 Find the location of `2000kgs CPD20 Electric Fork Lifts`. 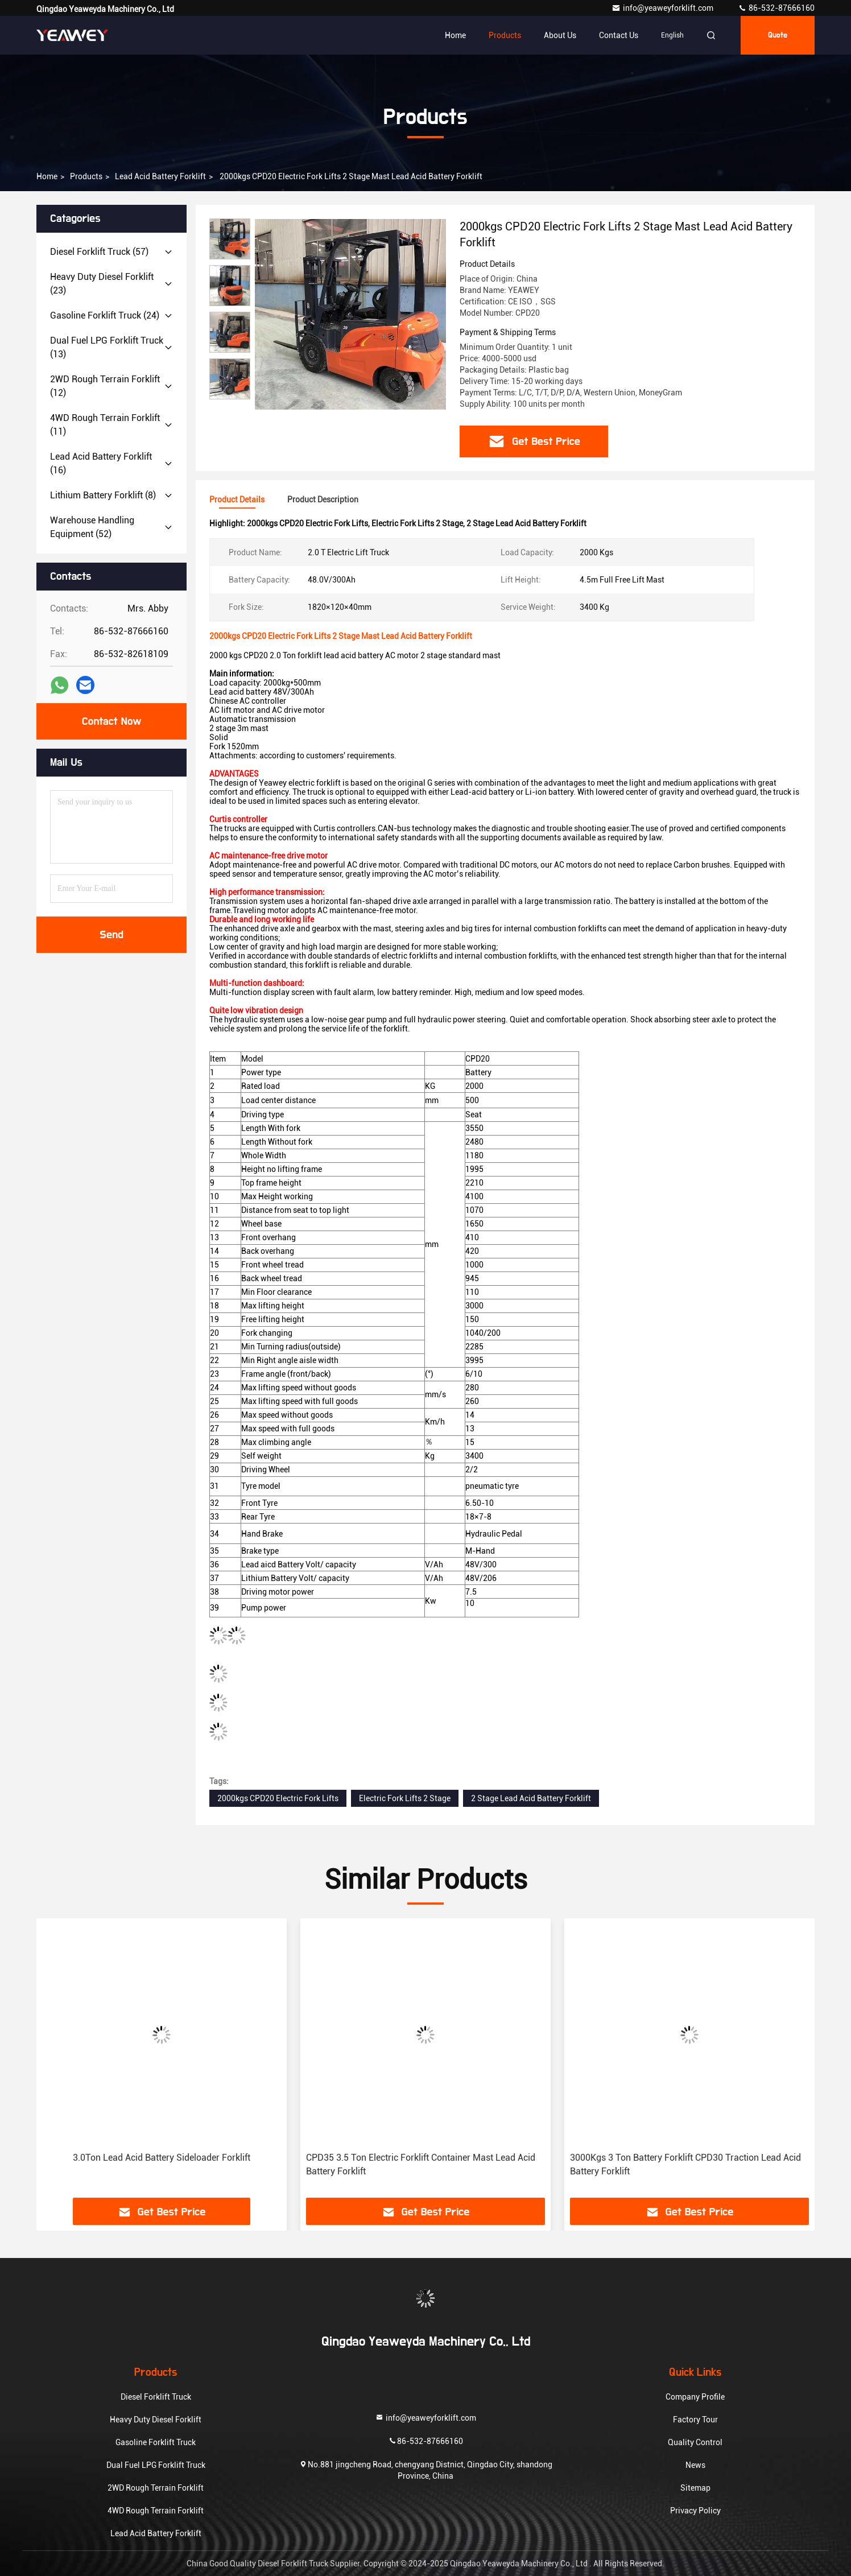

2000kgs CPD20 Electric Fork Lifts is located at coordinates (277, 1798).